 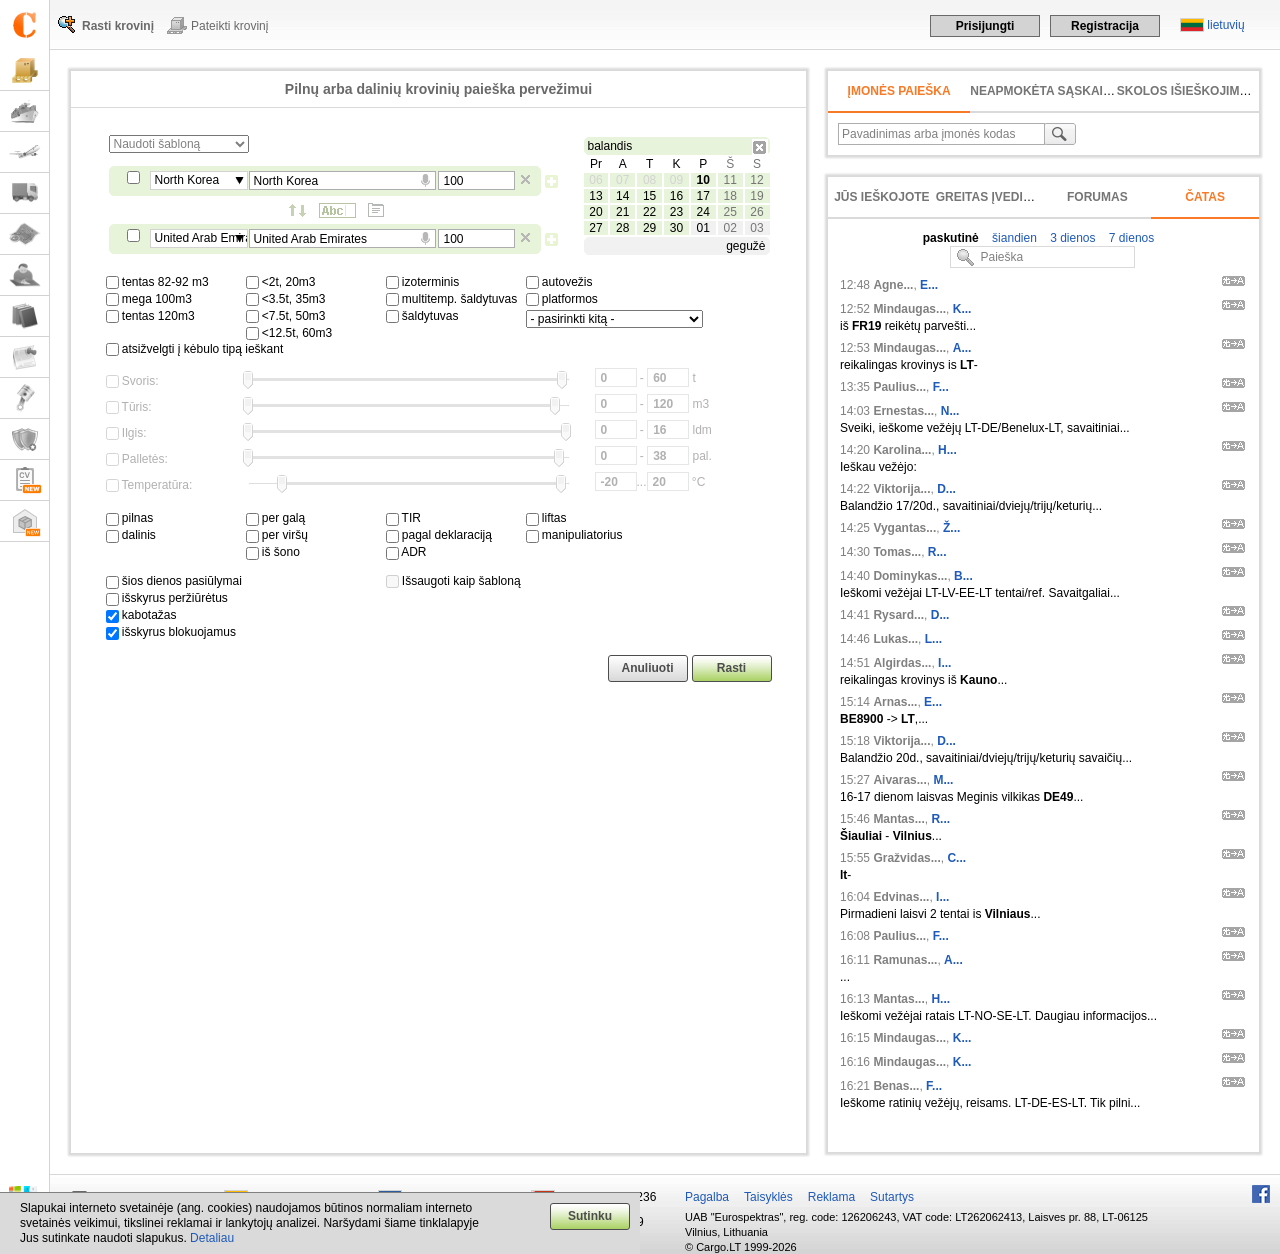 What do you see at coordinates (899, 780) in the screenshot?
I see `Aivaras...` at bounding box center [899, 780].